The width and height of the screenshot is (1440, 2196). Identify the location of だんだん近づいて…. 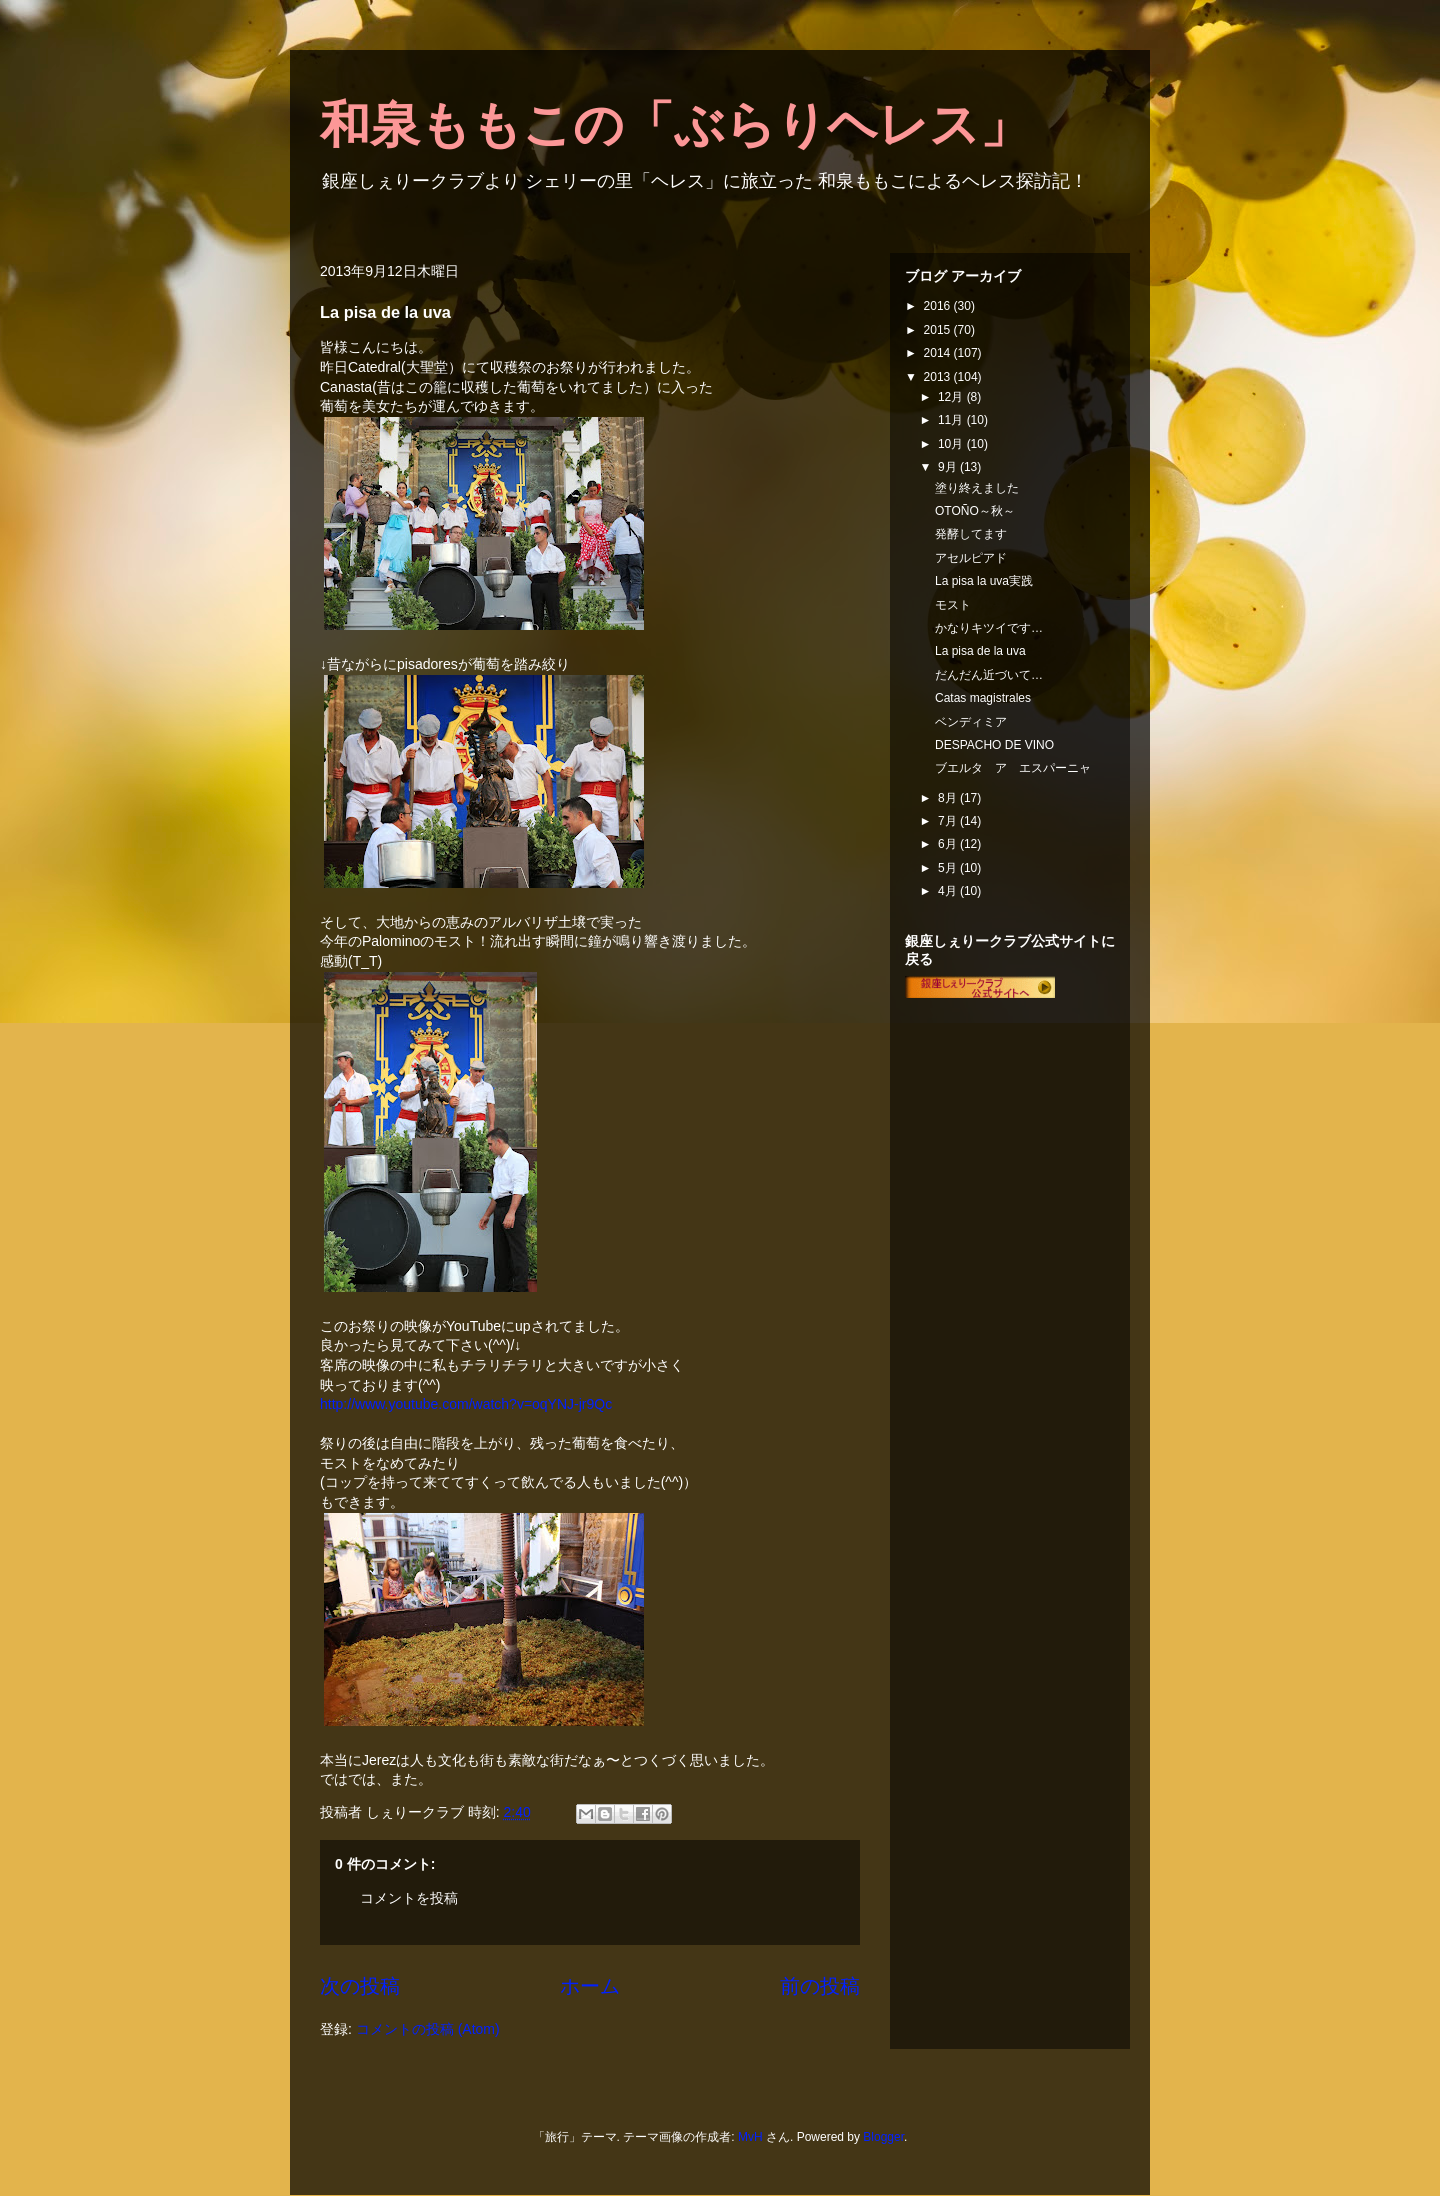
(989, 675).